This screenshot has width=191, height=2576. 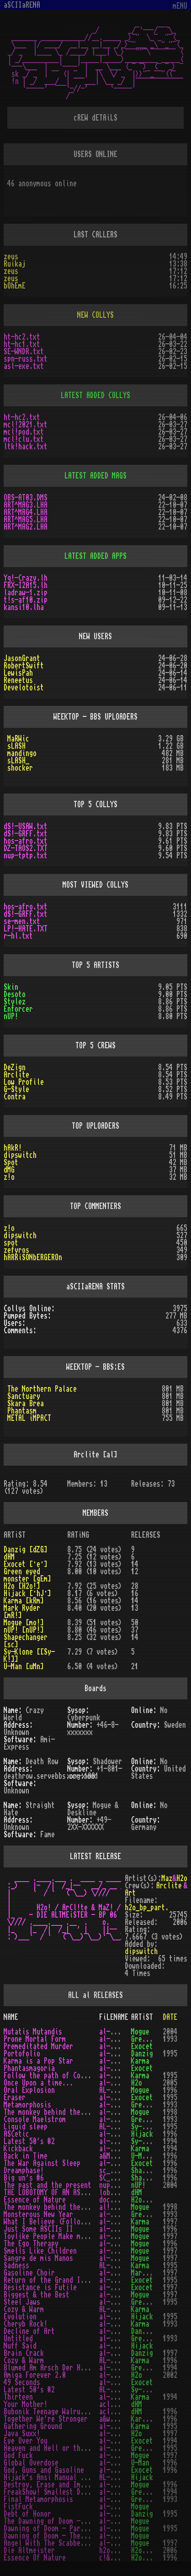 What do you see at coordinates (38, 2258) in the screenshot?
I see `Sangre de mis Manos` at bounding box center [38, 2258].